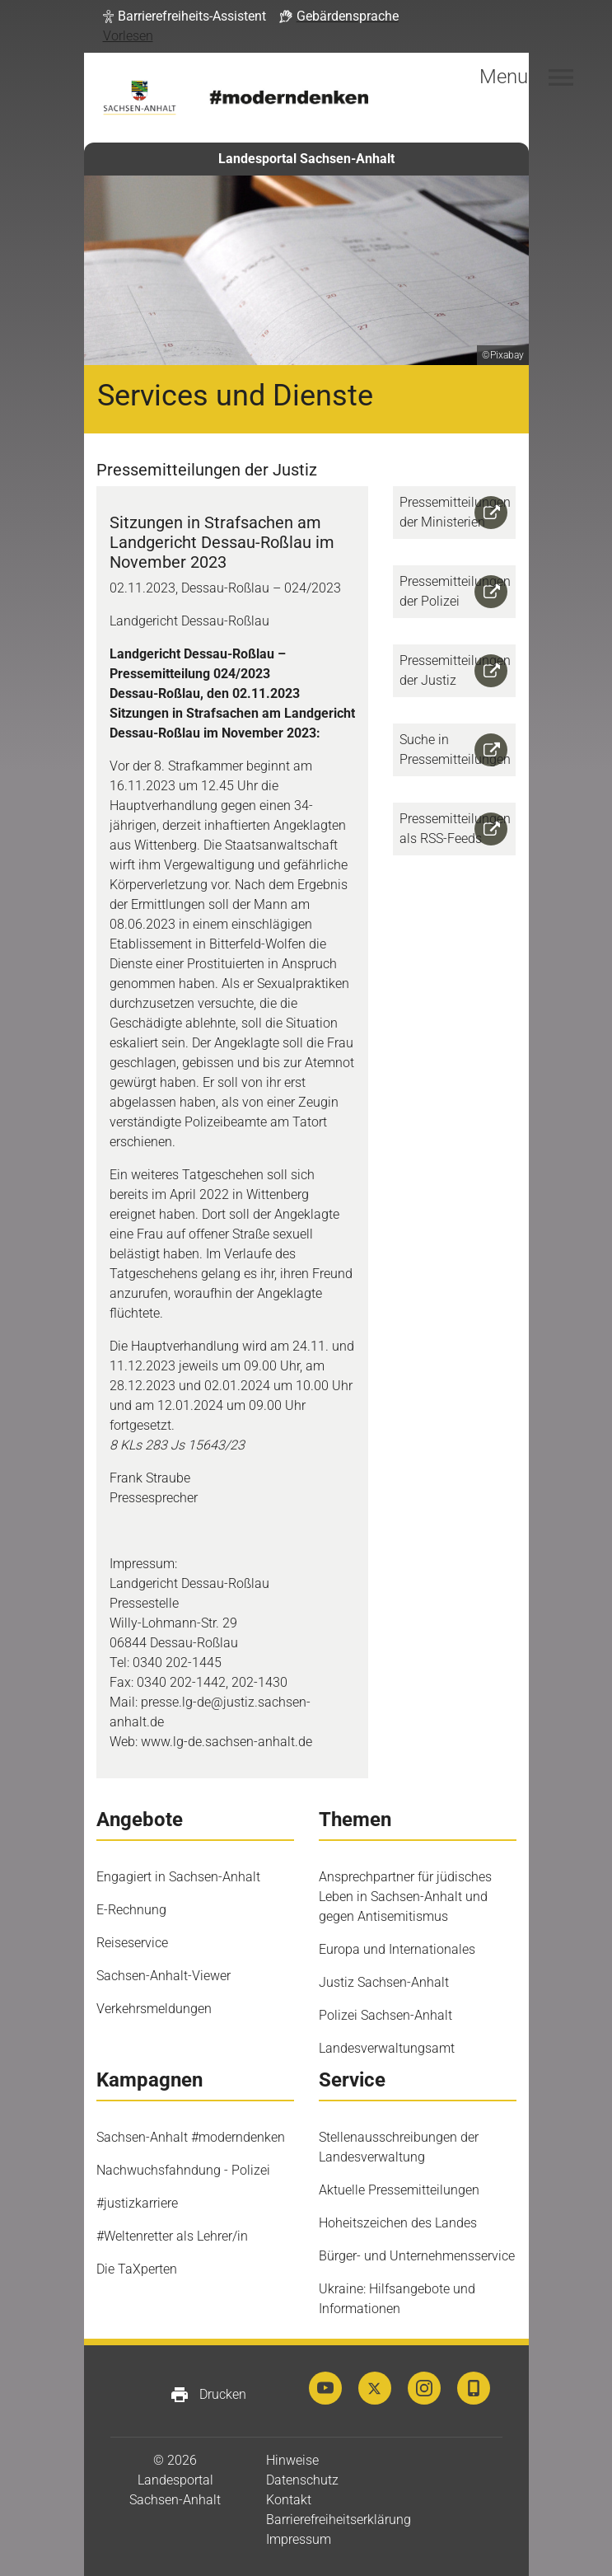 Image resolution: width=612 pixels, height=2576 pixels. What do you see at coordinates (399, 2190) in the screenshot?
I see `Aktuelle Pressemitteilungen` at bounding box center [399, 2190].